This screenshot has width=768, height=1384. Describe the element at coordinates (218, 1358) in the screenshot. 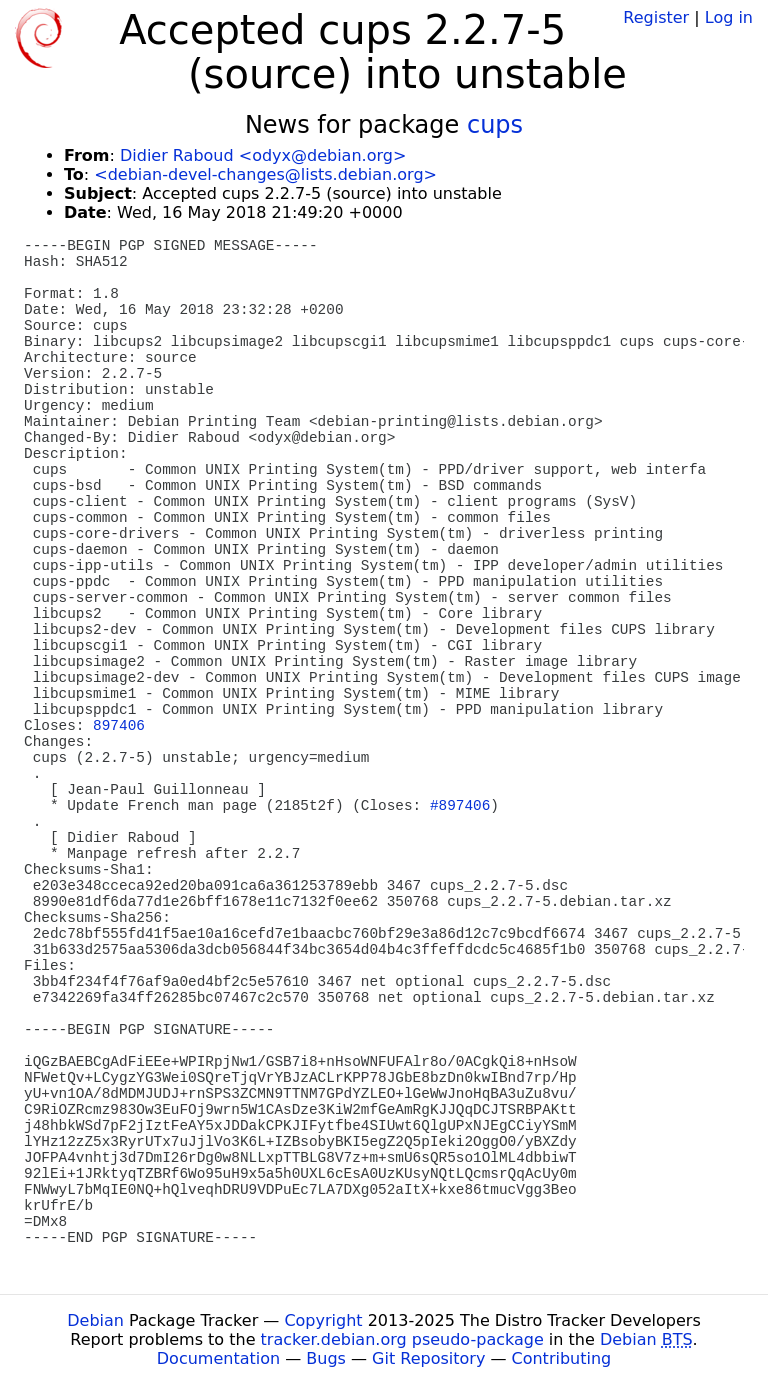

I see `Documentation` at that location.